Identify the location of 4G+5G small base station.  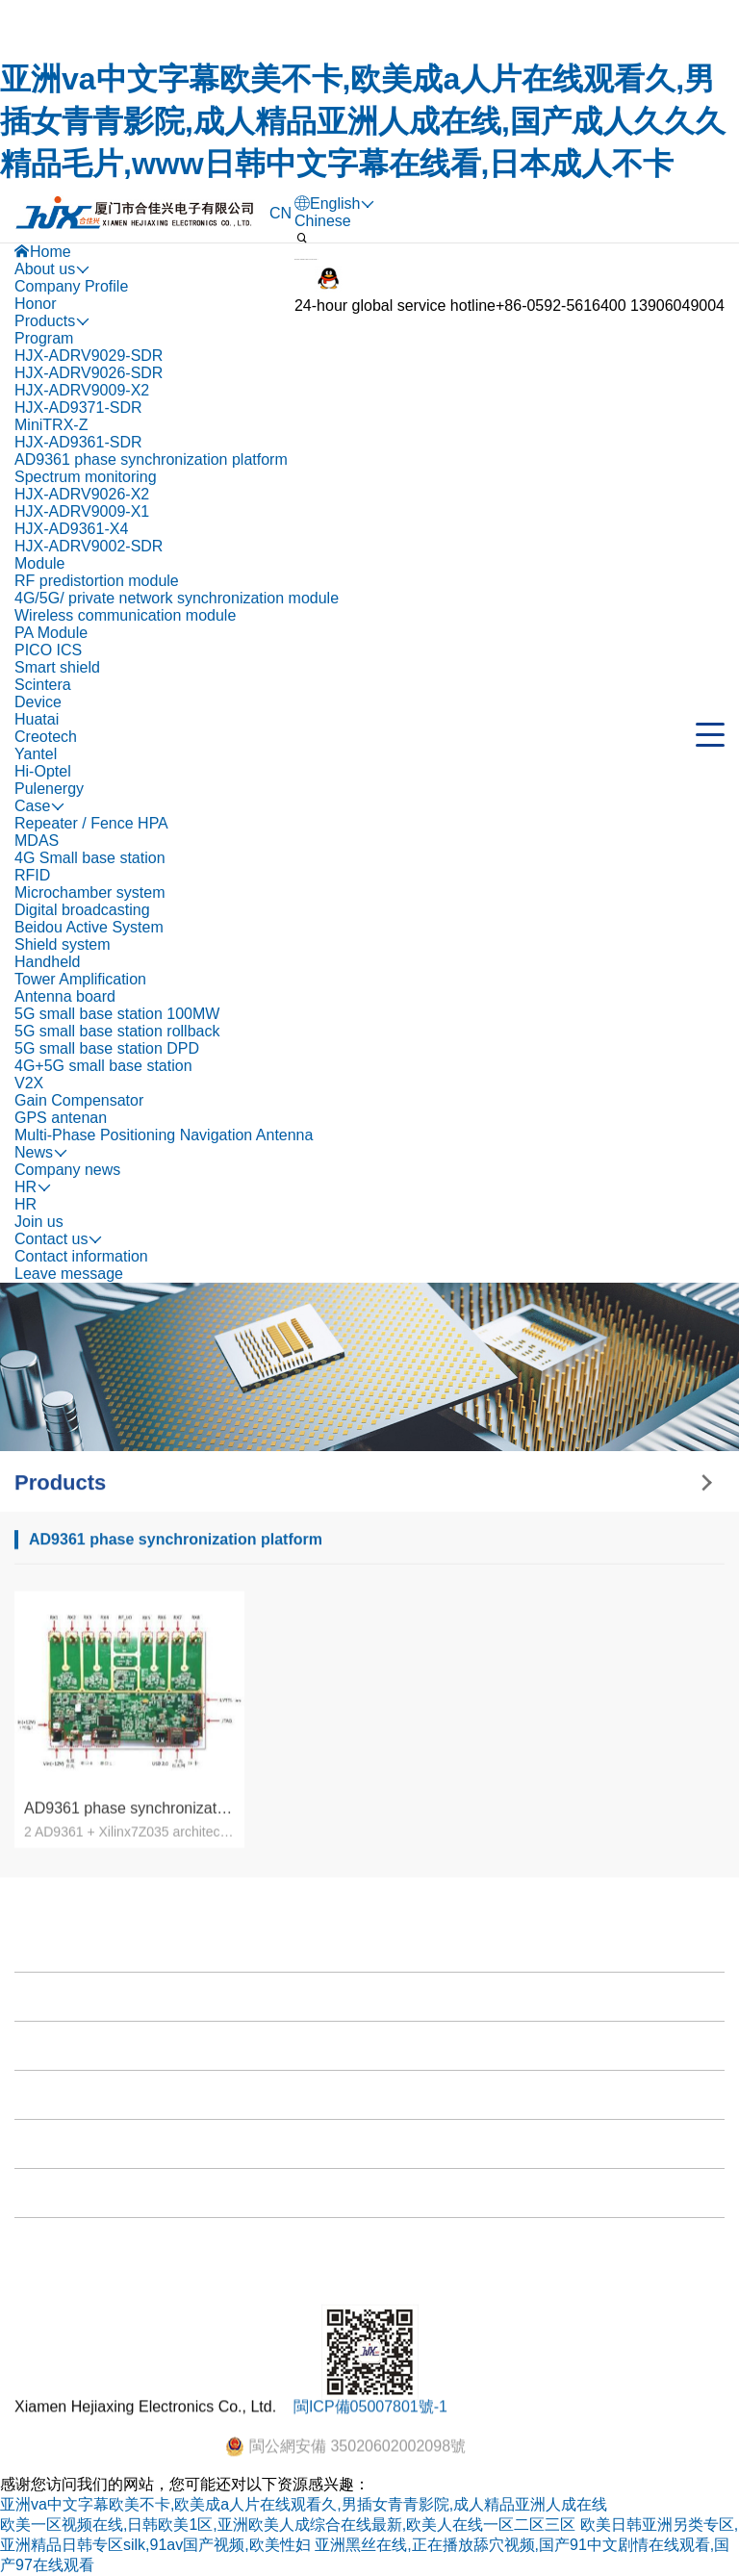
(103, 1066).